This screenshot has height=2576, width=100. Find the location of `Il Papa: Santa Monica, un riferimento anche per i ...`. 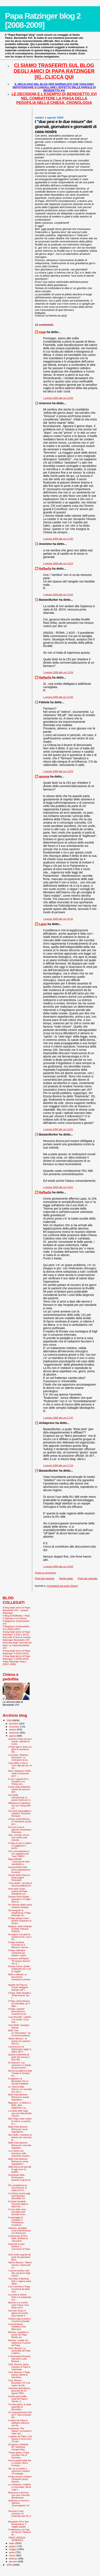

Il Papa: Santa Monica, un riferimento anche per i ... is located at coordinates (19, 1821).